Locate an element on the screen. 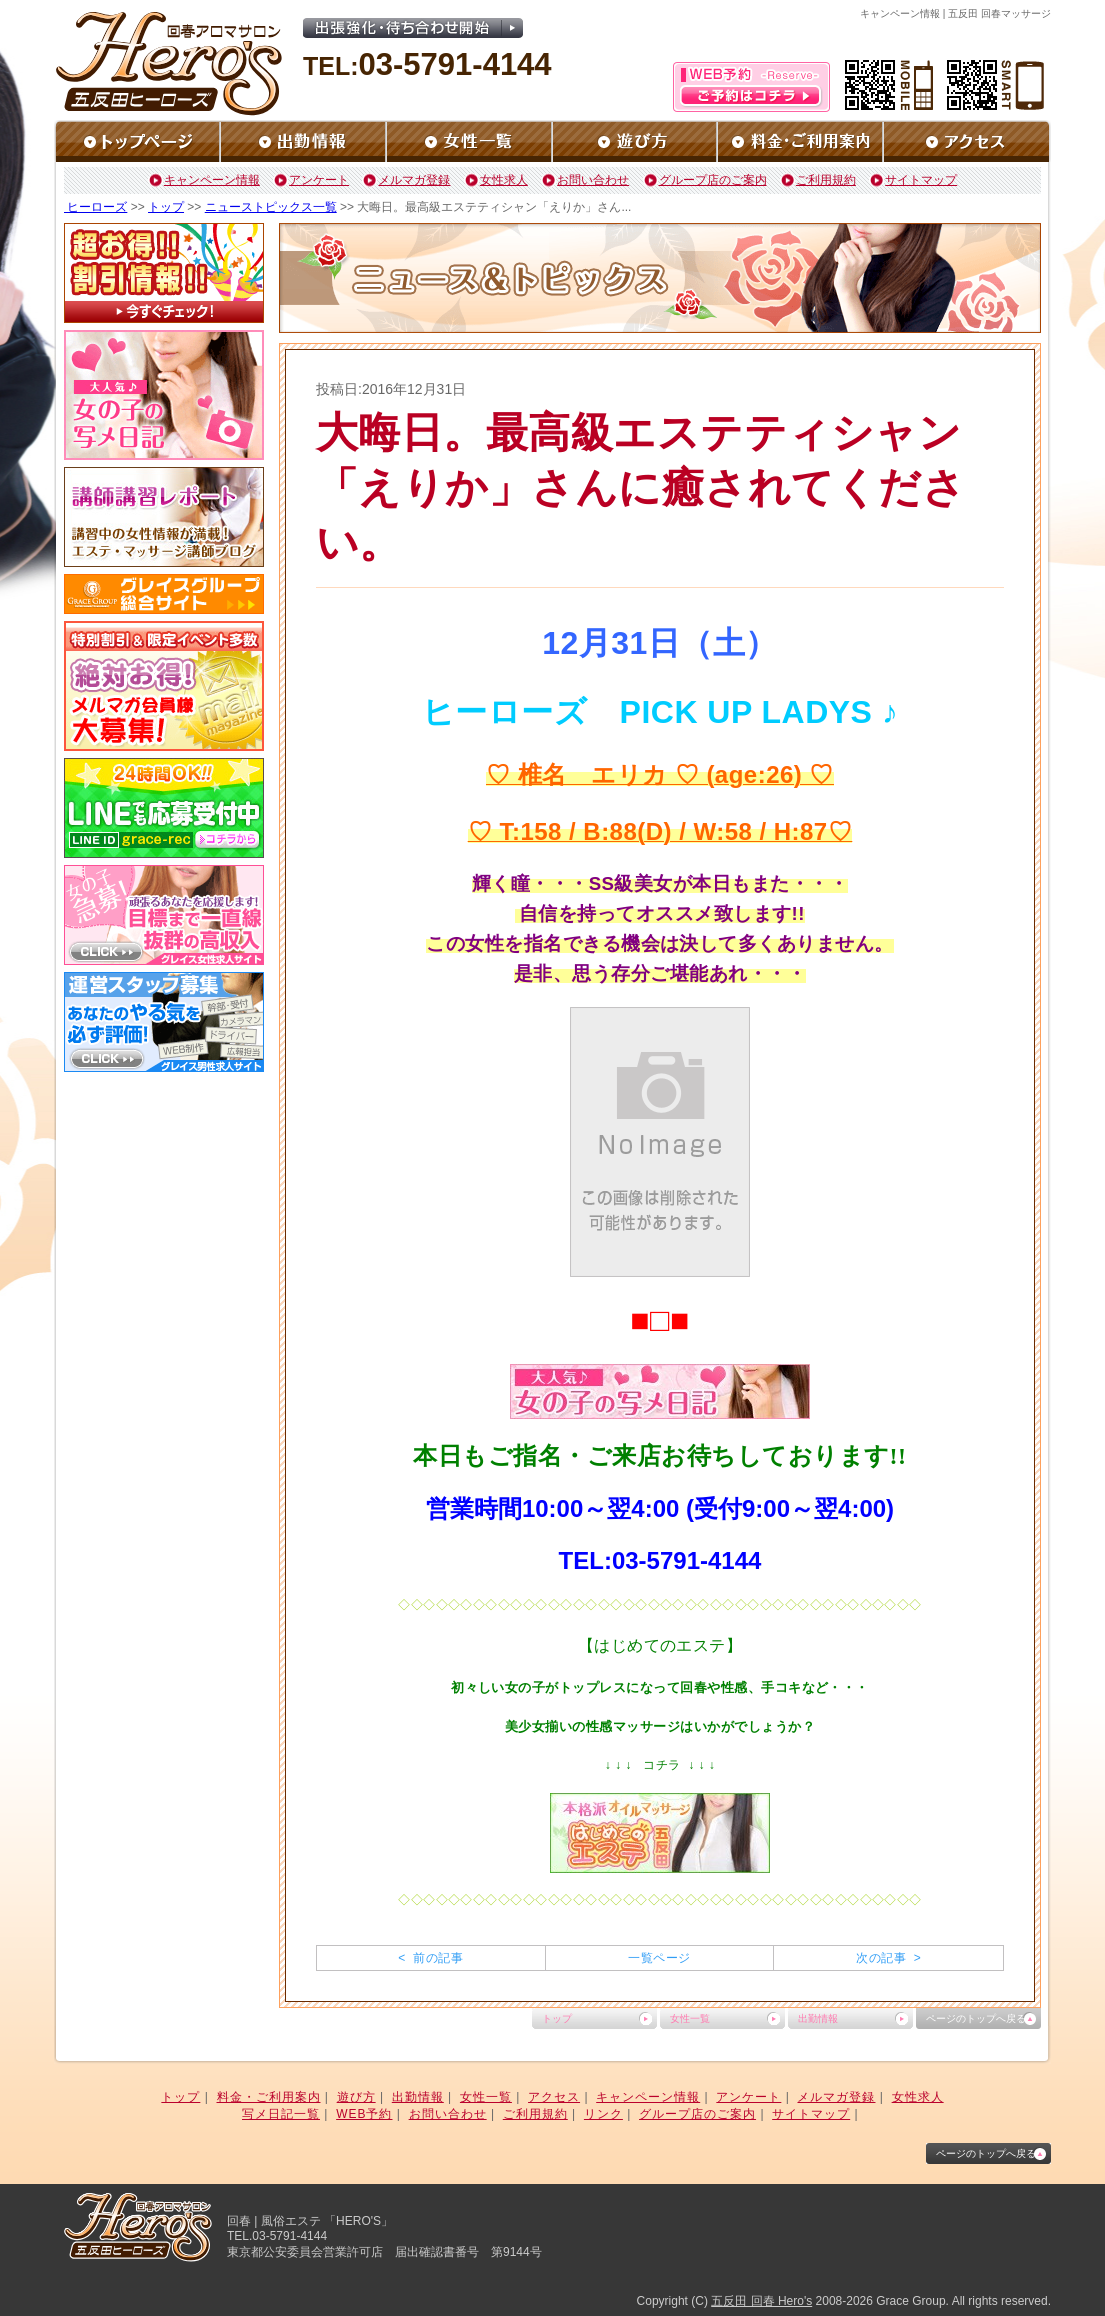 The height and width of the screenshot is (2316, 1105). アンケート is located at coordinates (319, 180).